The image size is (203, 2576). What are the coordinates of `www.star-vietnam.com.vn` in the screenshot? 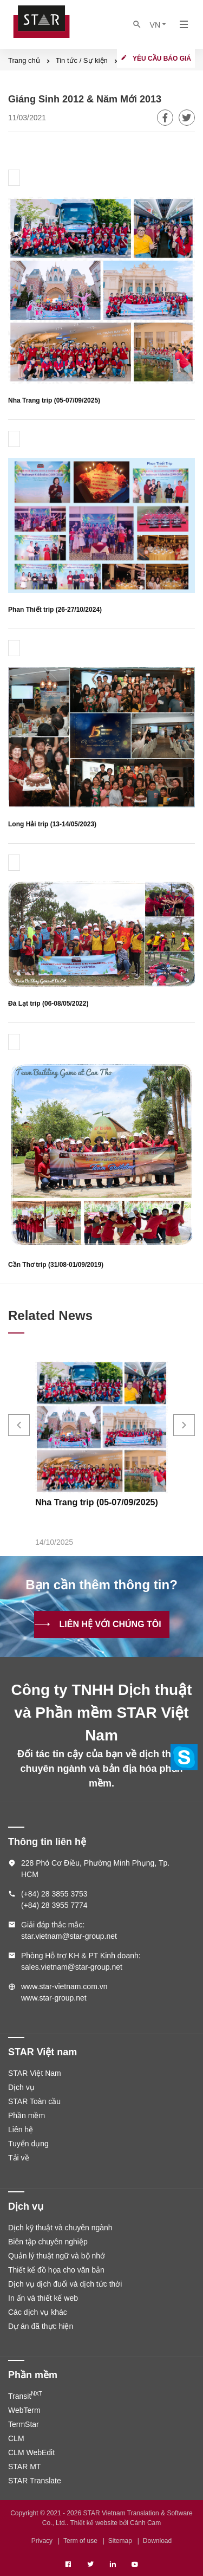 It's located at (64, 1986).